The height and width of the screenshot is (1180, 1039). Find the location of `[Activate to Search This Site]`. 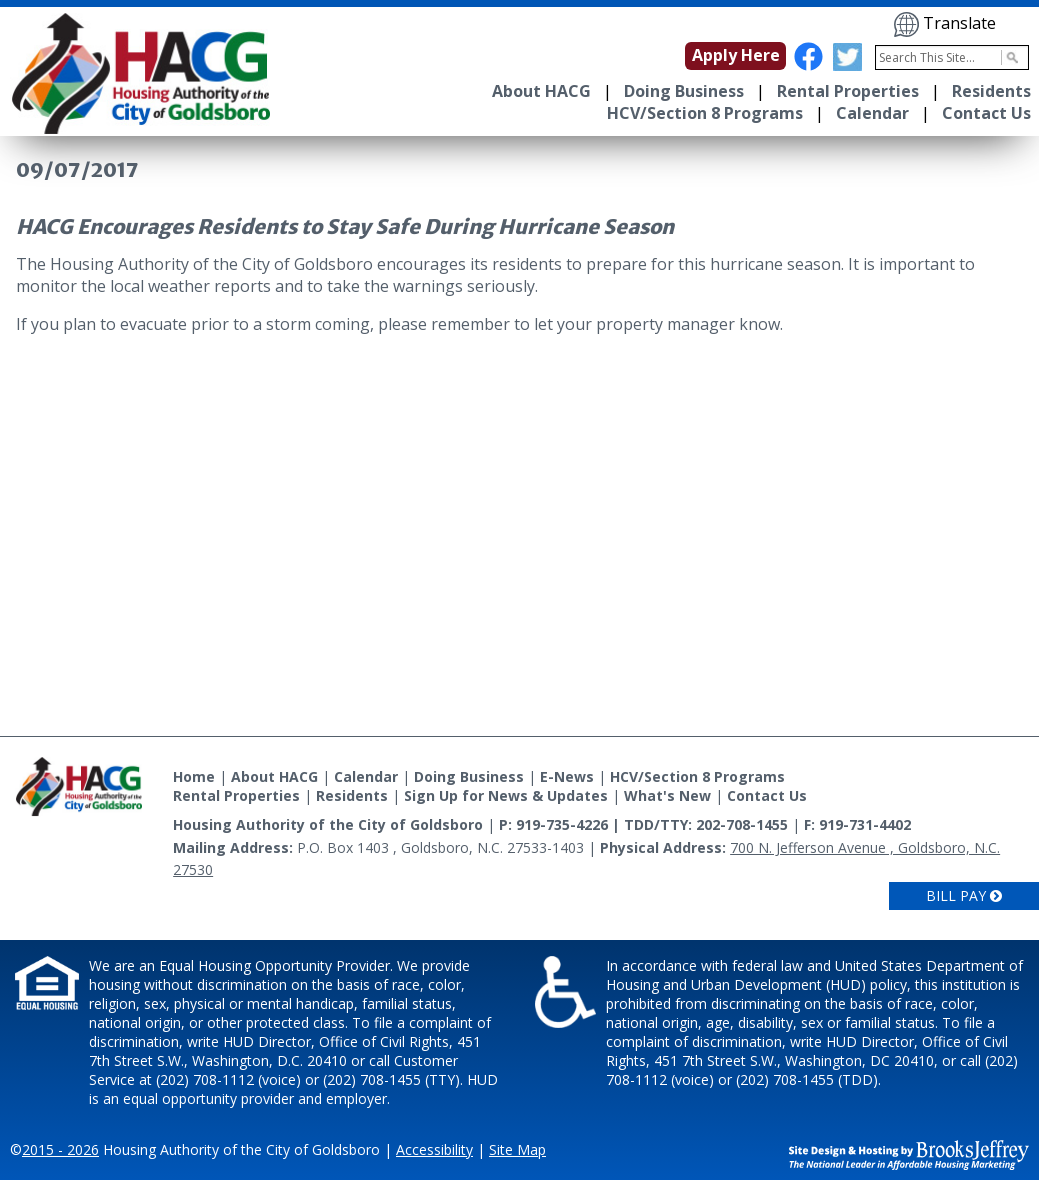

[Activate to Search This Site] is located at coordinates (1009, 57).